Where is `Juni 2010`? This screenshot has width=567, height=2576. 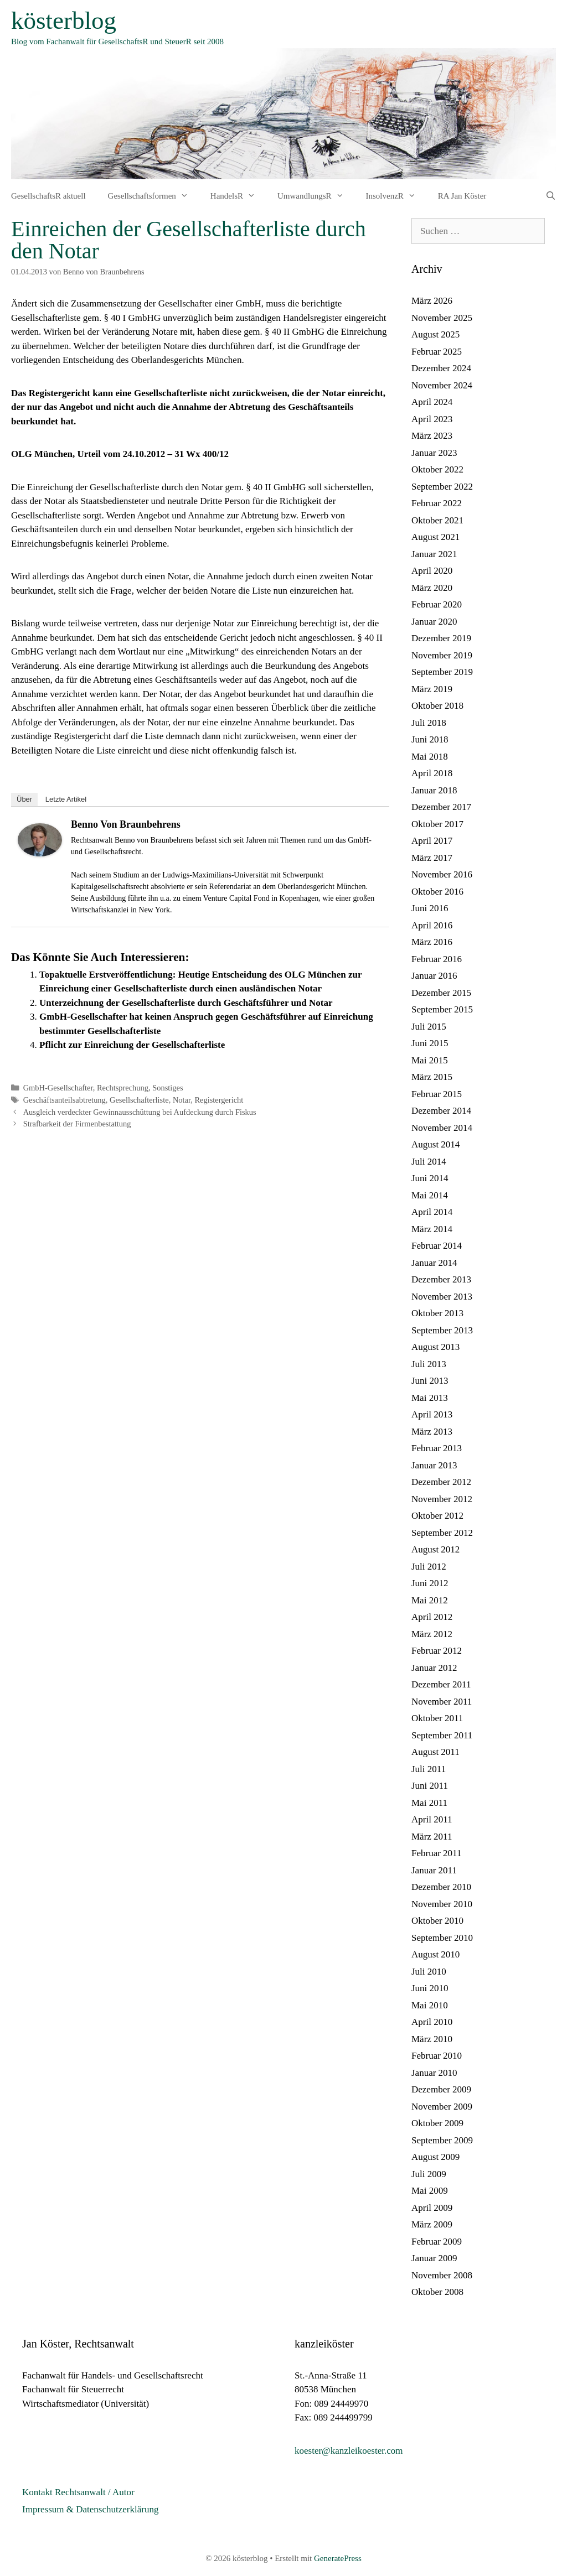
Juni 2010 is located at coordinates (430, 1988).